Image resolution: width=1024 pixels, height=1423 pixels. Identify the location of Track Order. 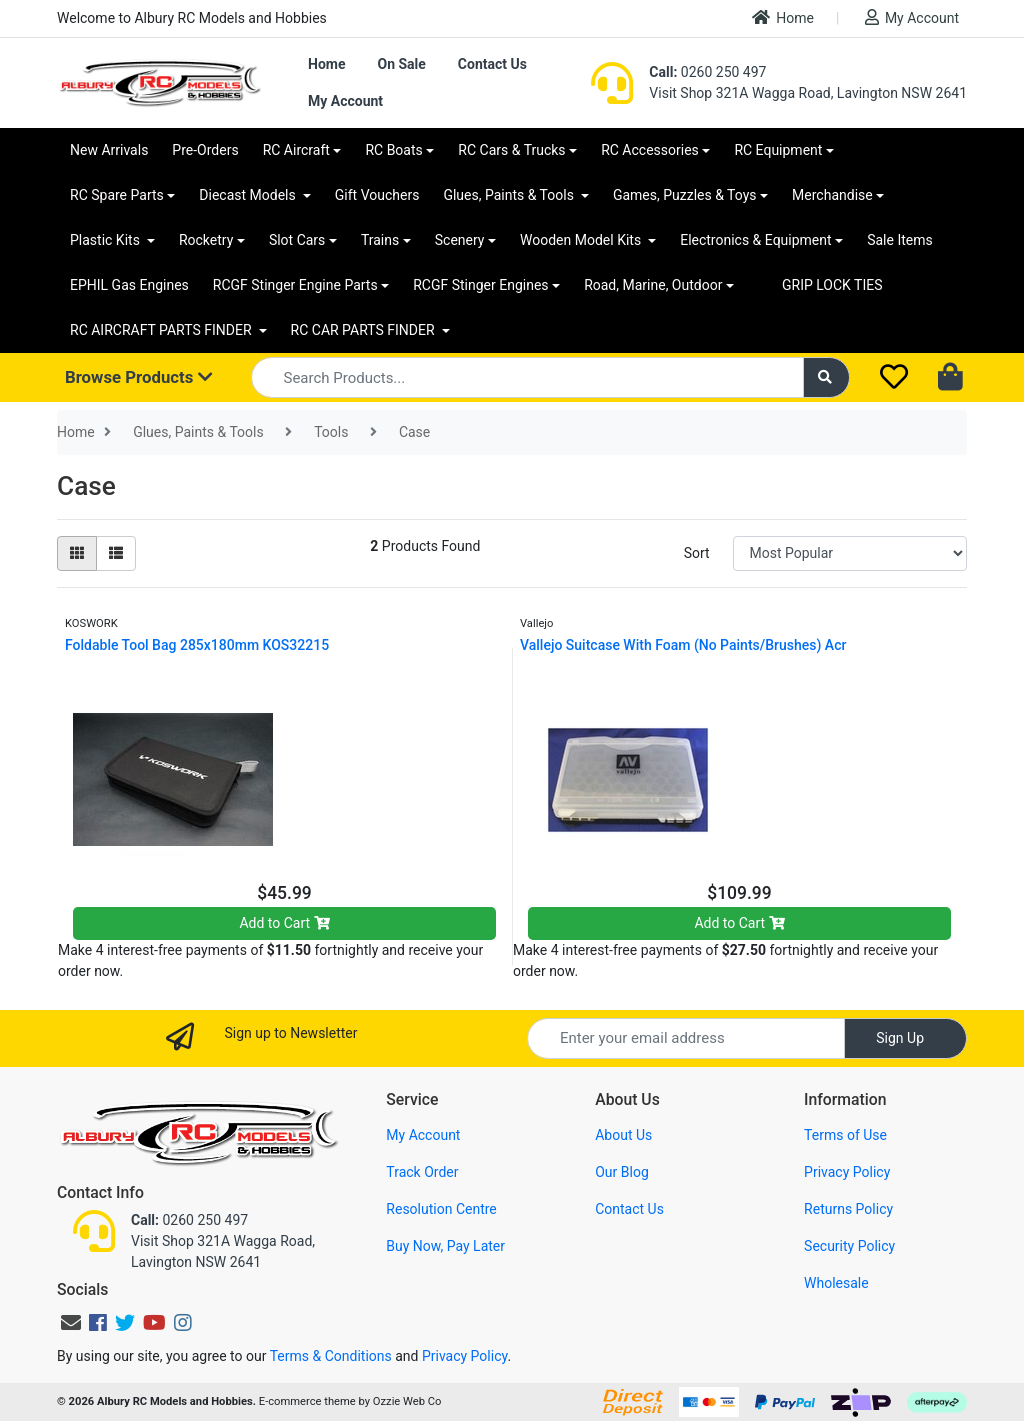
(422, 1172).